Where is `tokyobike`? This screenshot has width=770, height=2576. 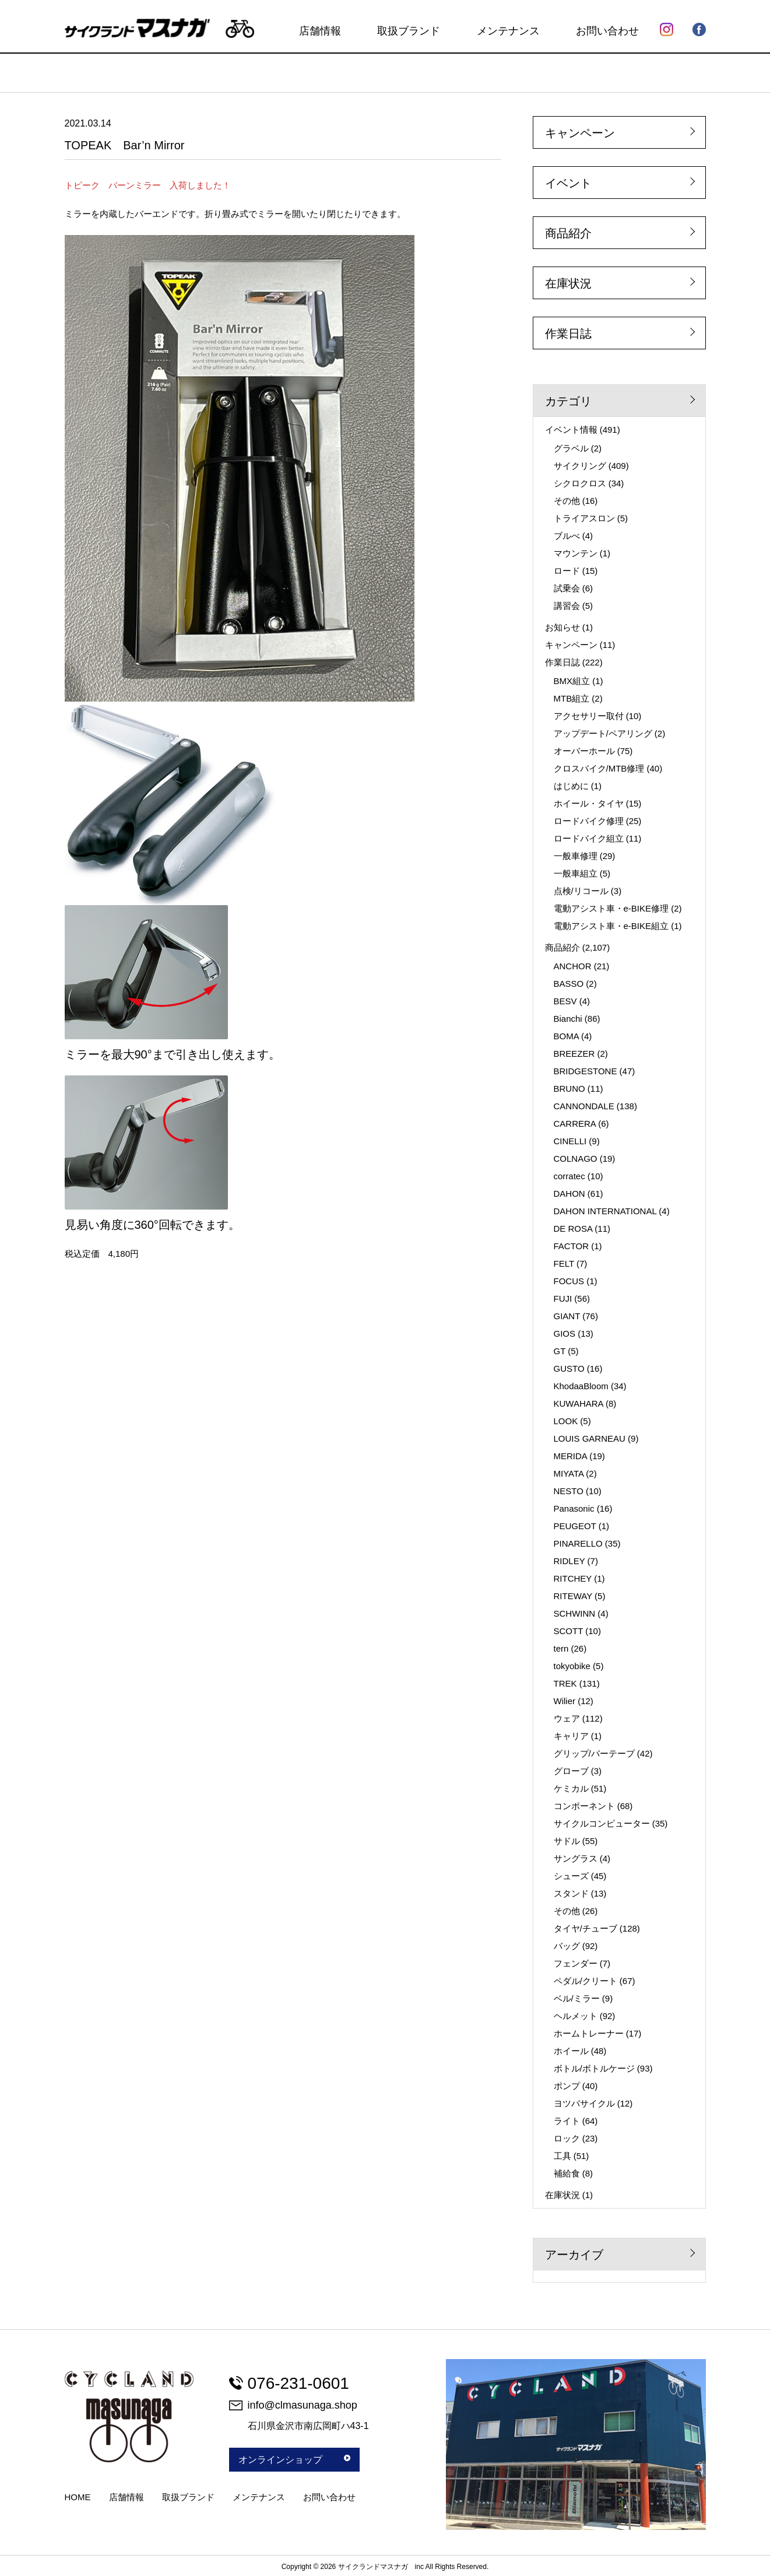 tokyobike is located at coordinates (572, 1666).